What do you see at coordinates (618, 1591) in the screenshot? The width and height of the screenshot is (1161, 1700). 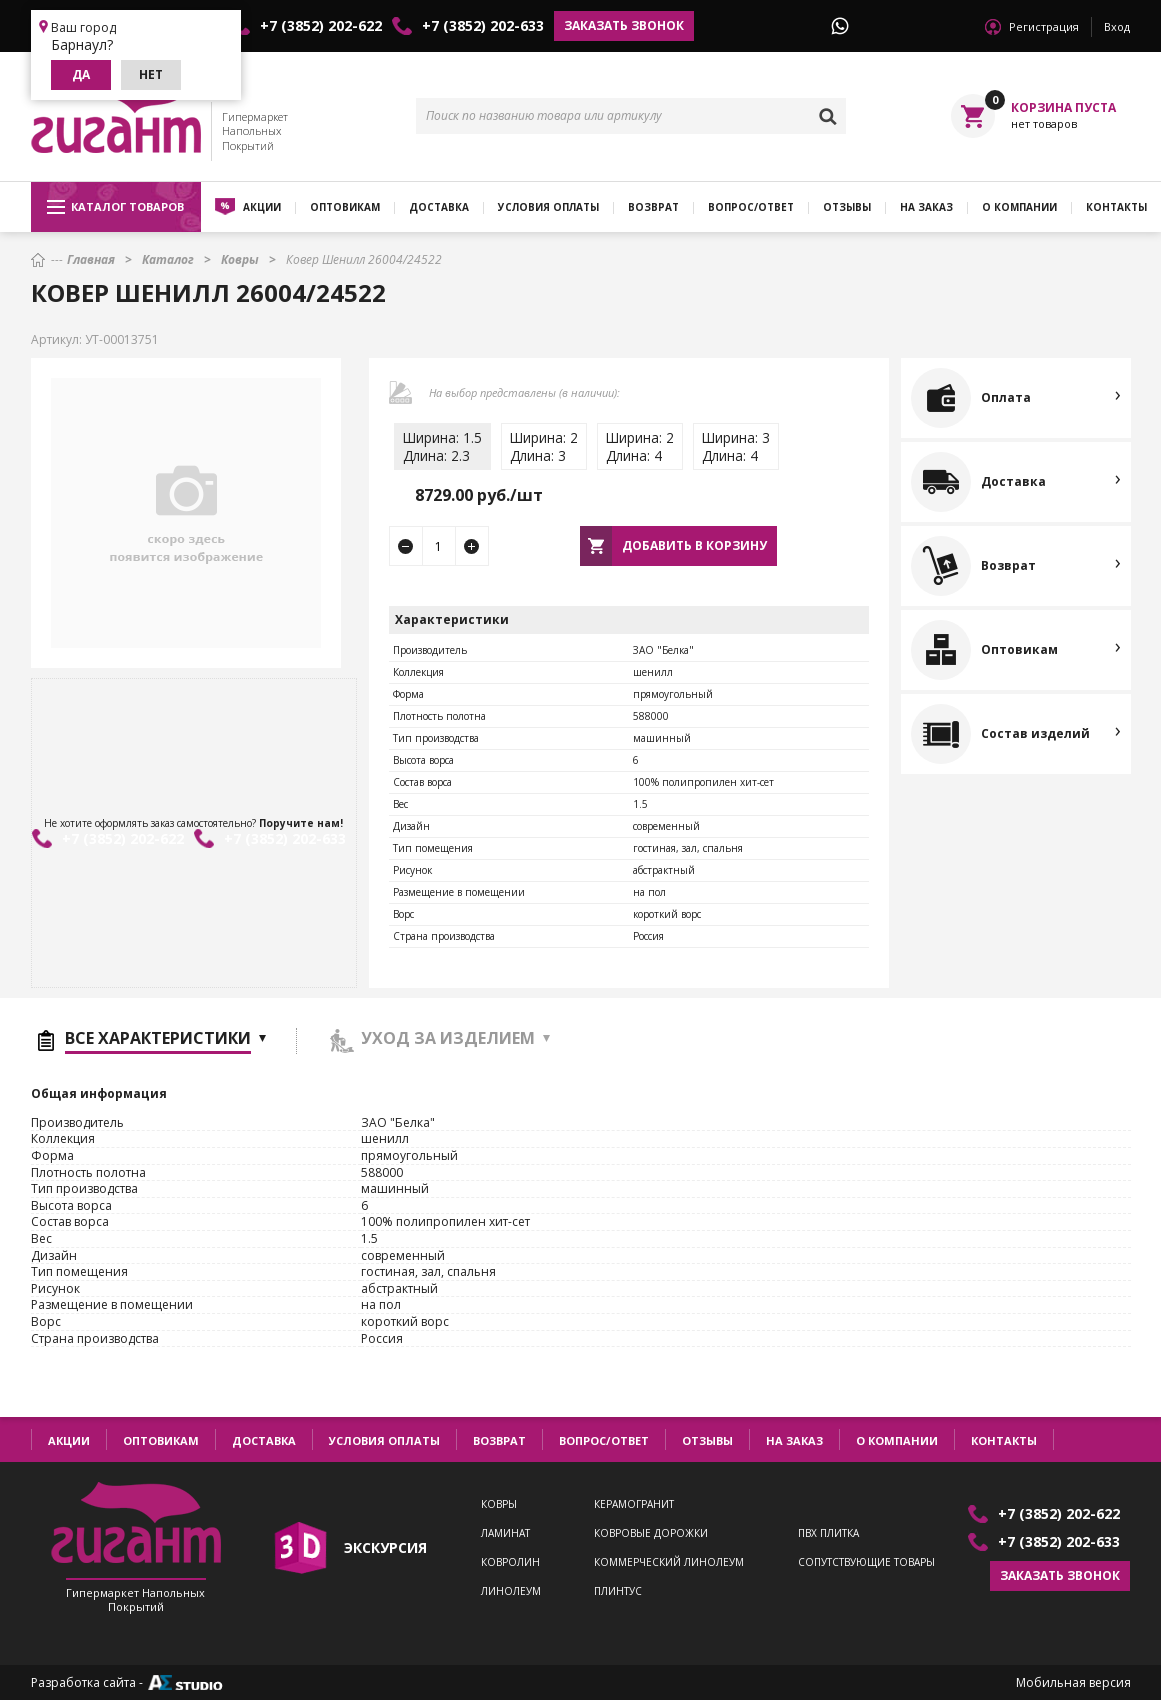 I see `Плинтус` at bounding box center [618, 1591].